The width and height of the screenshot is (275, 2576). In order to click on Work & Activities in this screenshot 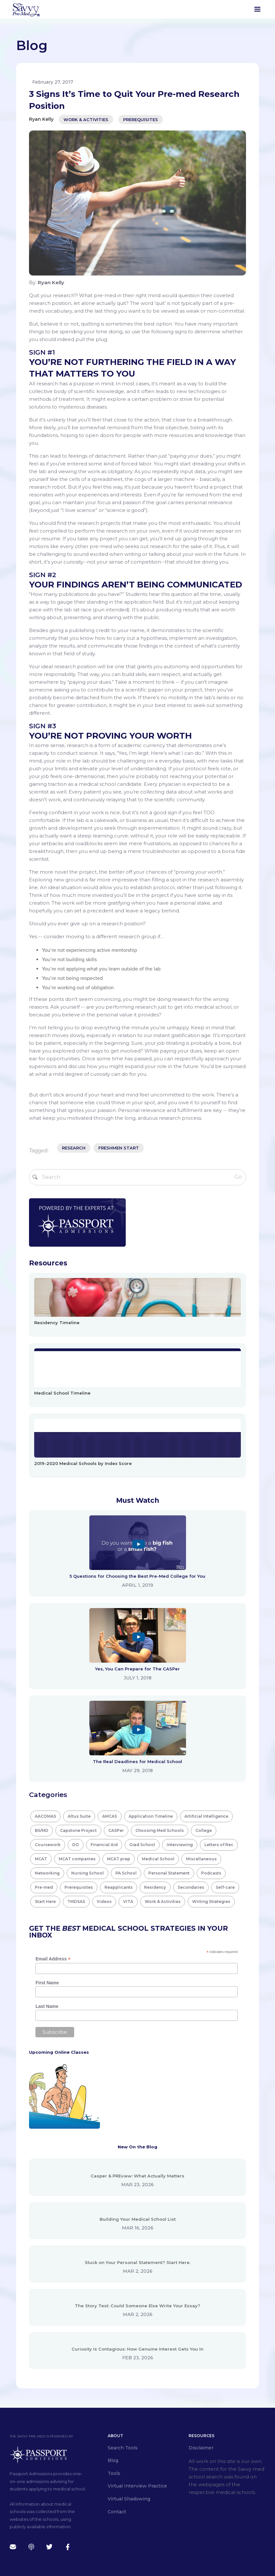, I will do `click(86, 119)`.